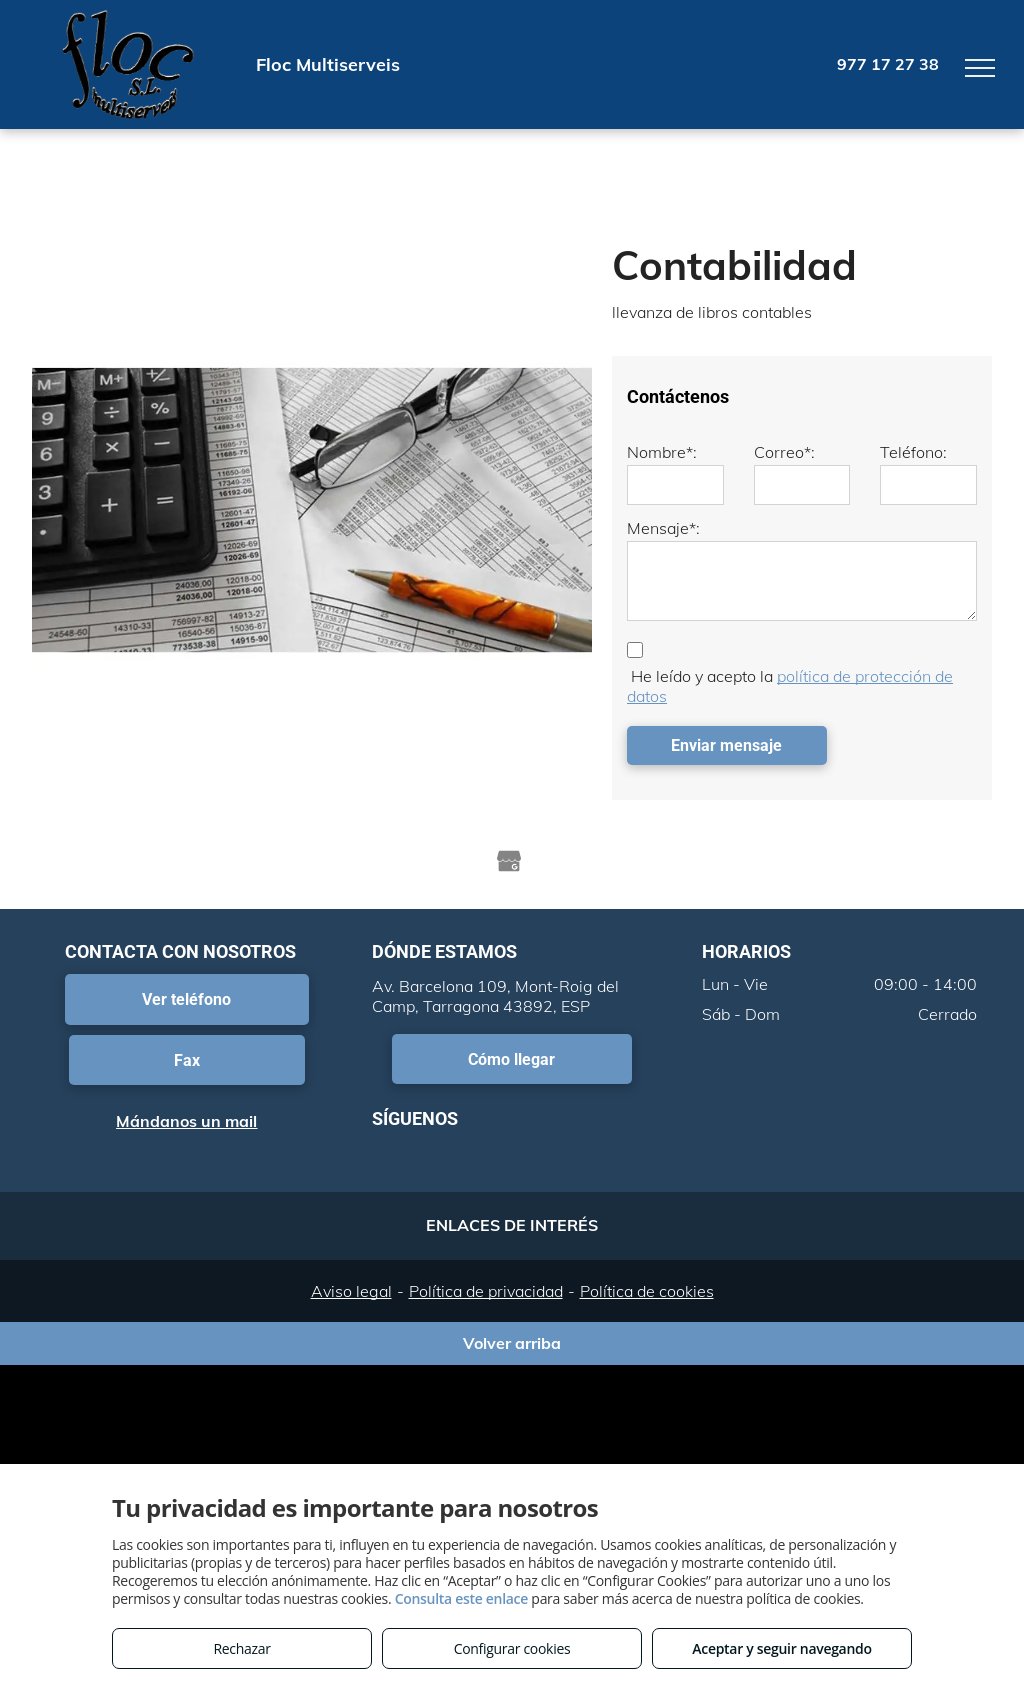  I want to click on Política de cookies, so click(647, 1291).